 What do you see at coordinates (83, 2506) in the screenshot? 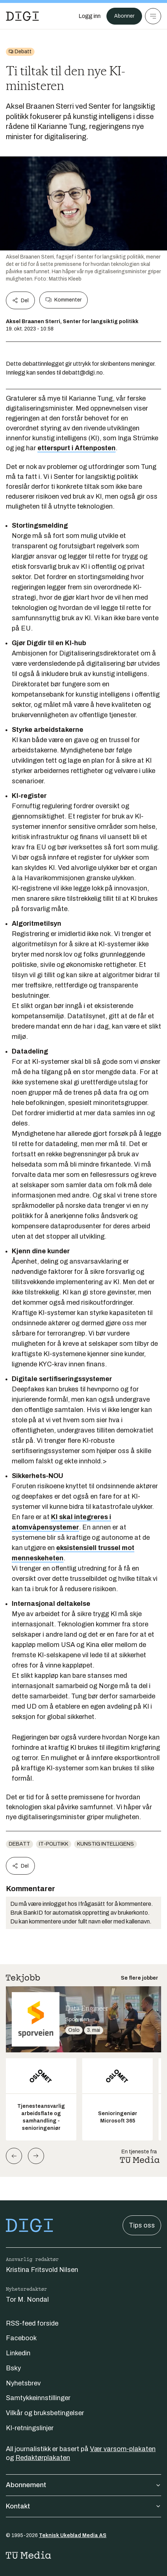
I see `Kontakt` at bounding box center [83, 2506].